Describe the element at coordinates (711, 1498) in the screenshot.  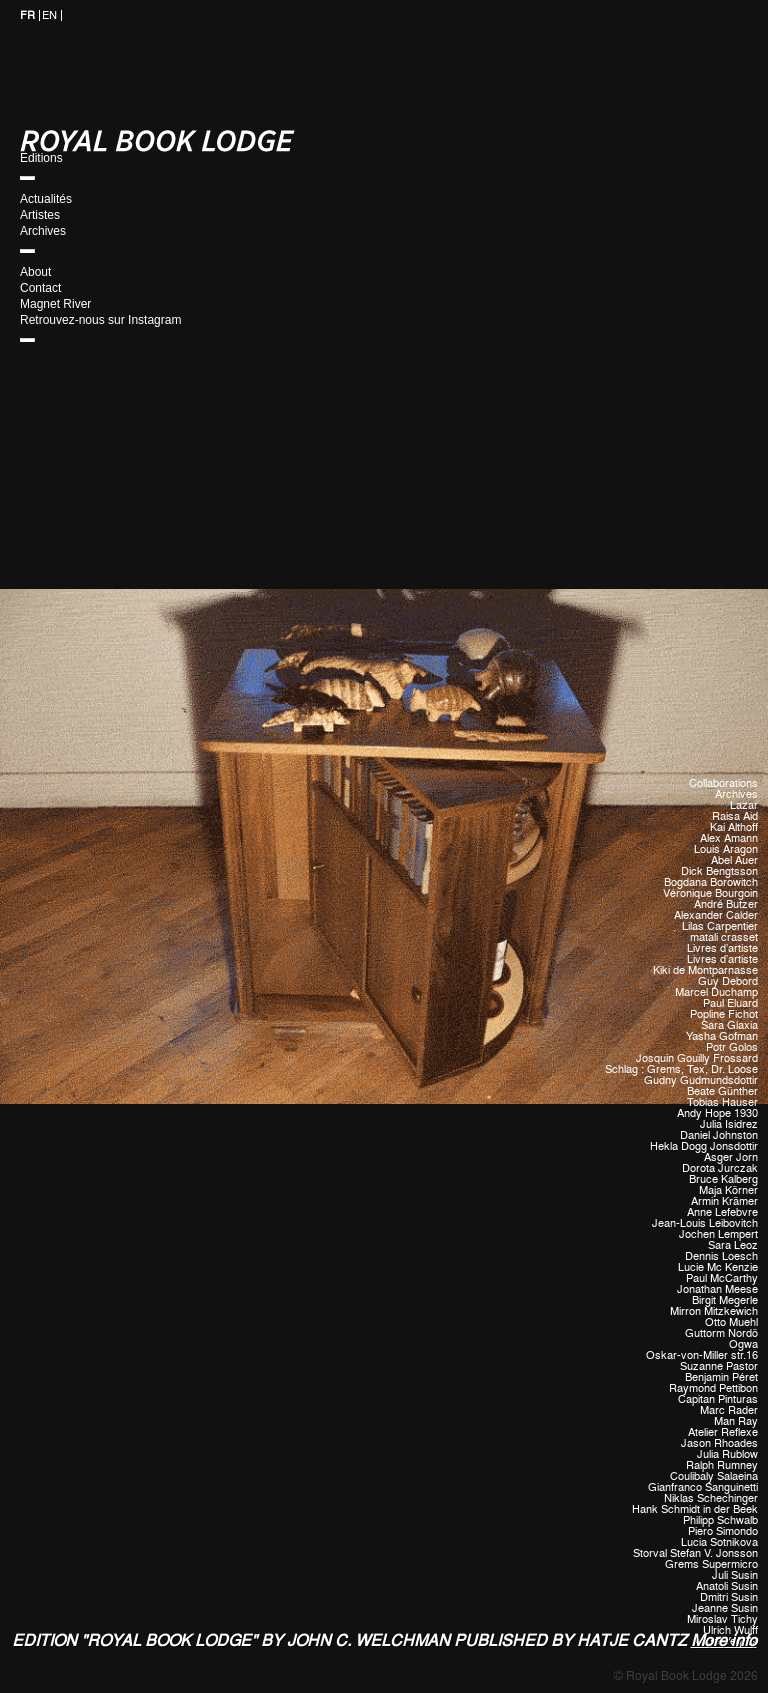
I see `Niklas Schechinger` at that location.